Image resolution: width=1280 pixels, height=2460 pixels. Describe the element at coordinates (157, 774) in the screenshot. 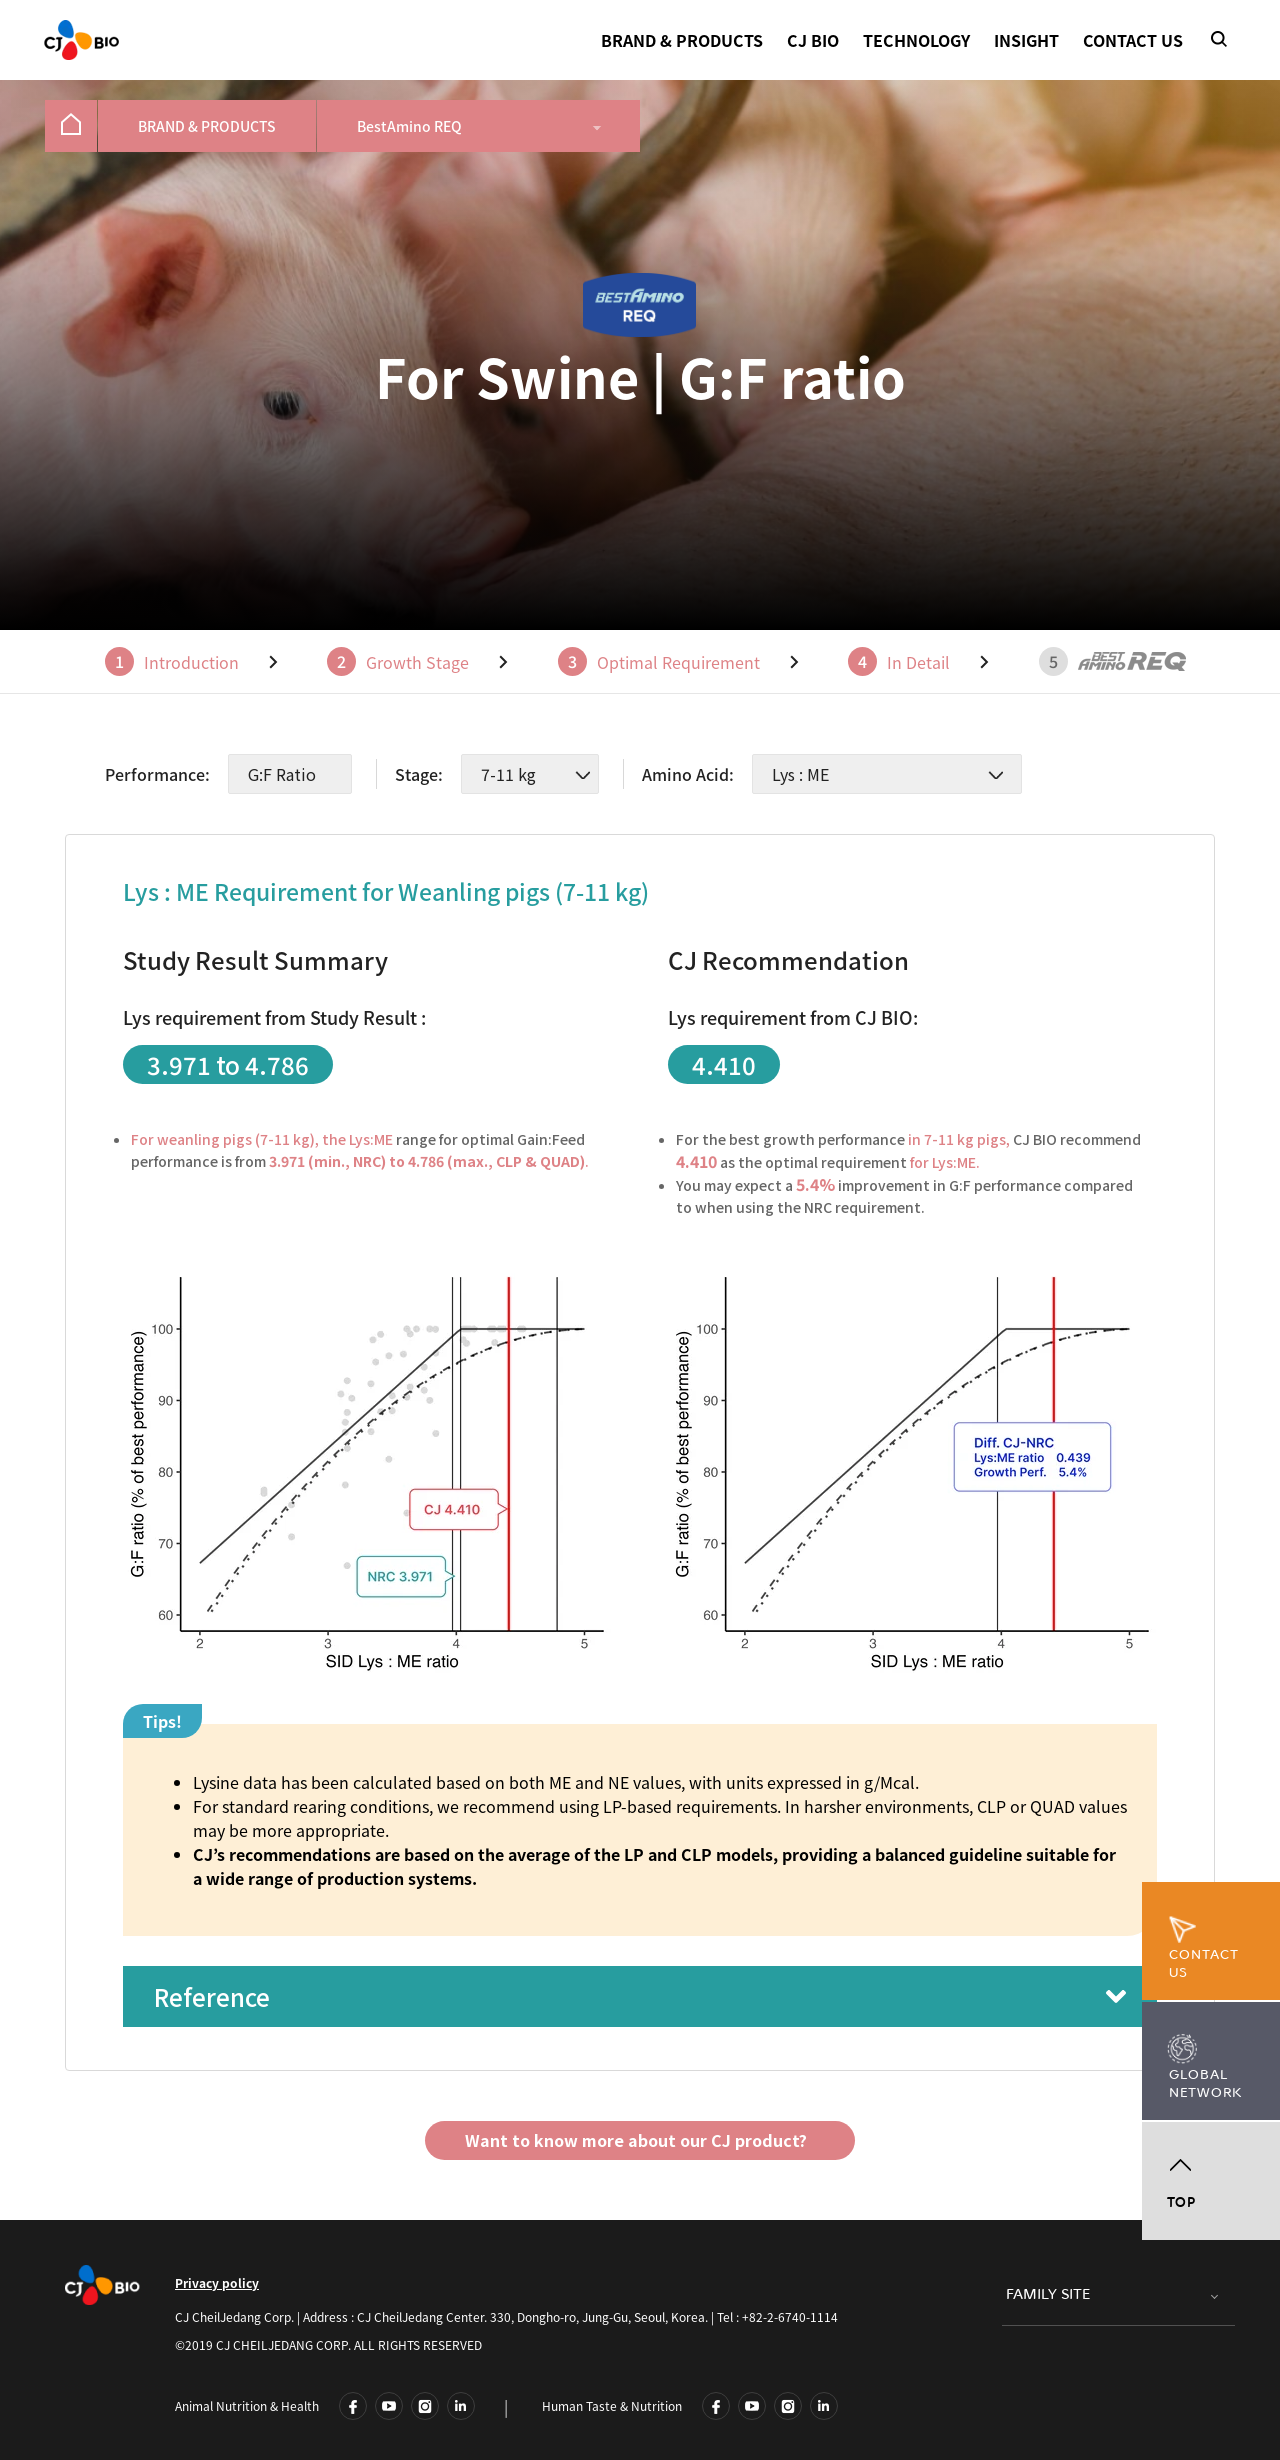

I see `Performance:` at that location.